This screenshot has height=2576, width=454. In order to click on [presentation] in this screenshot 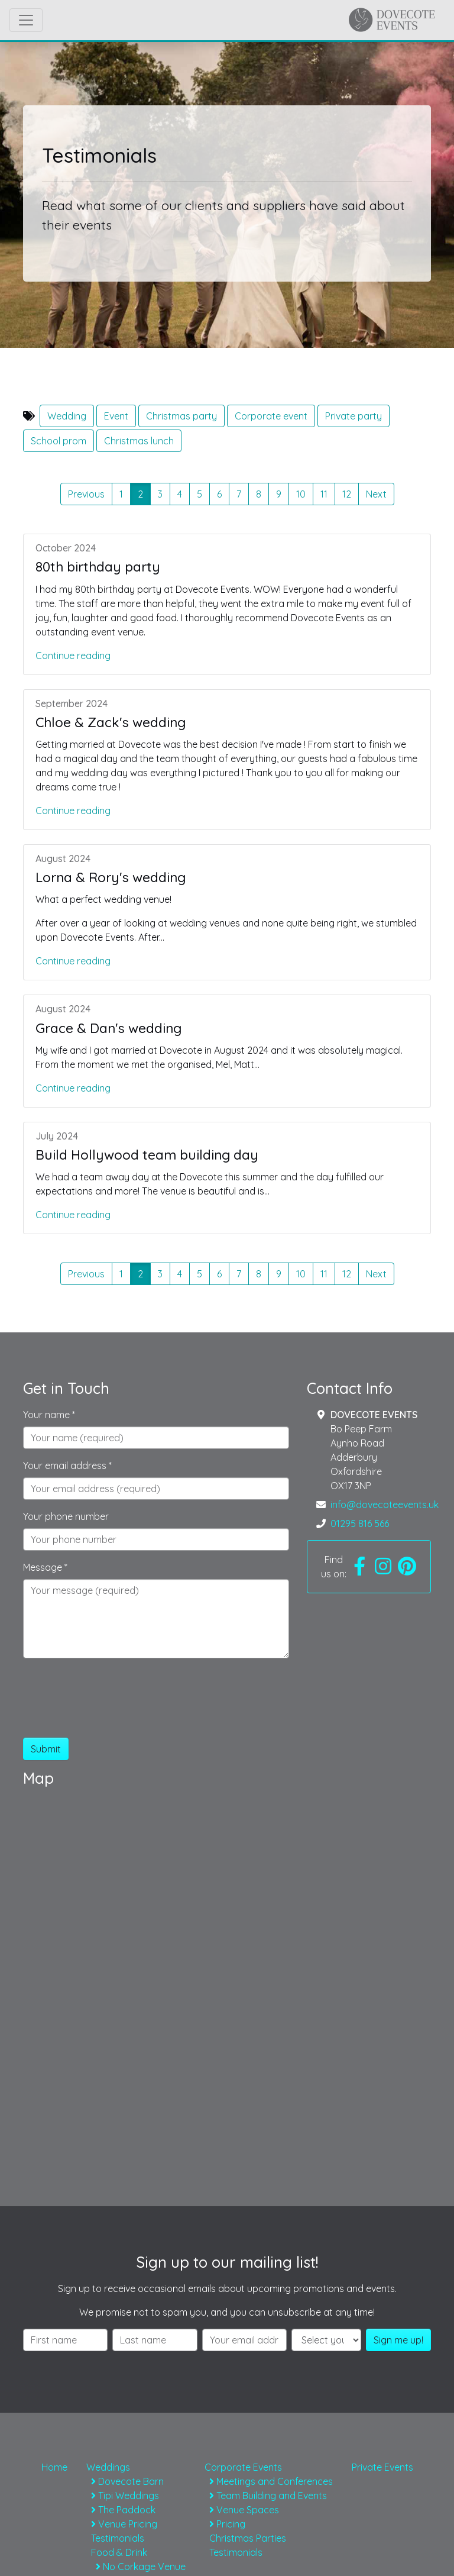, I will do `click(113, 1705)`.